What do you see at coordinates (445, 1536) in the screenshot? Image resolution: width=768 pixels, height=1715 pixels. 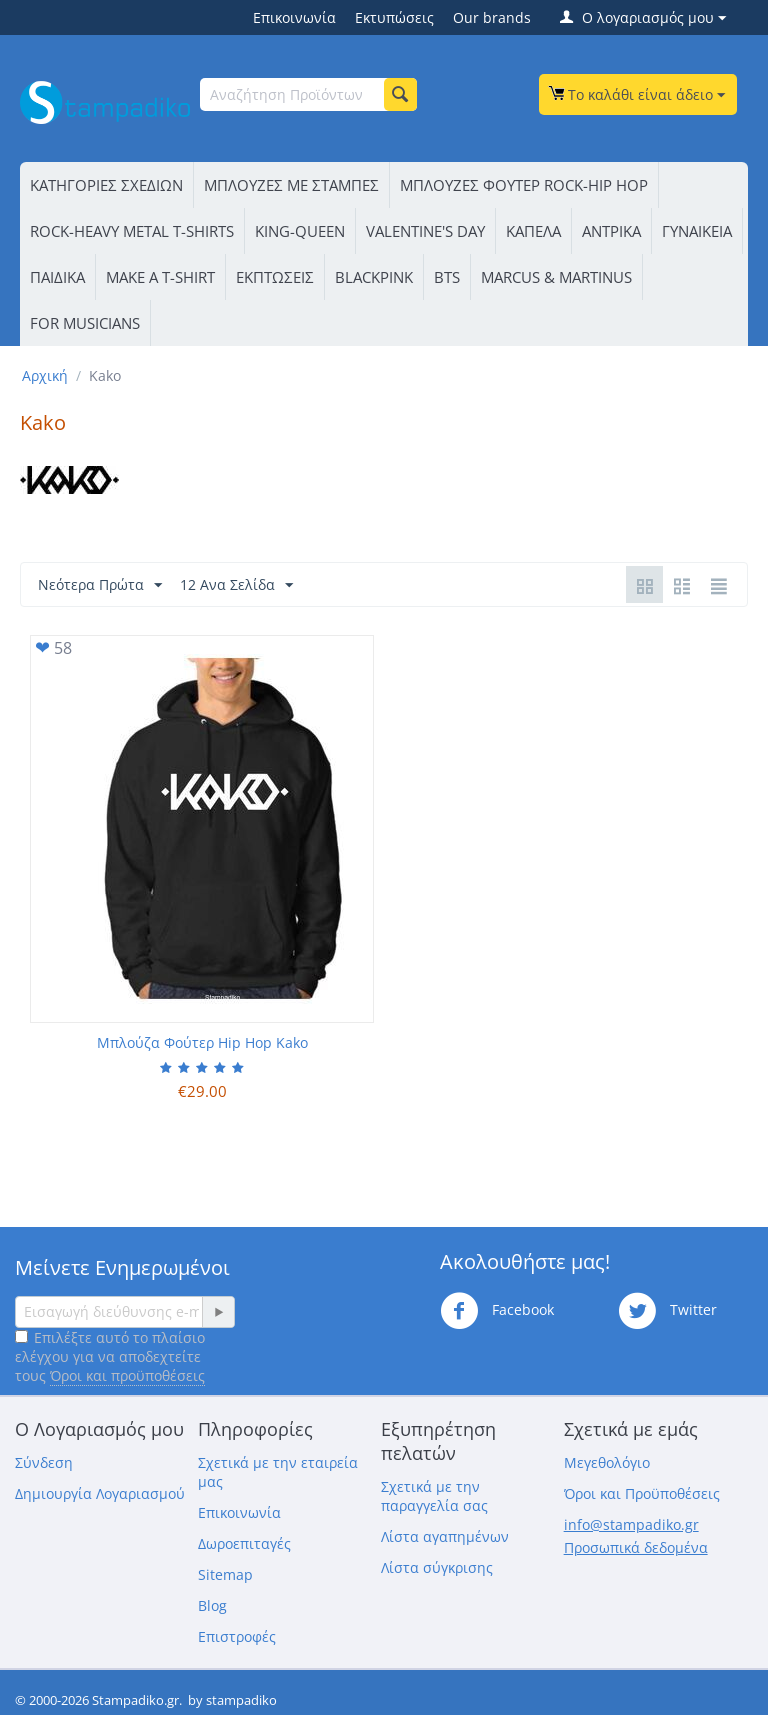 I see `Λίστα αγαπημένων` at bounding box center [445, 1536].